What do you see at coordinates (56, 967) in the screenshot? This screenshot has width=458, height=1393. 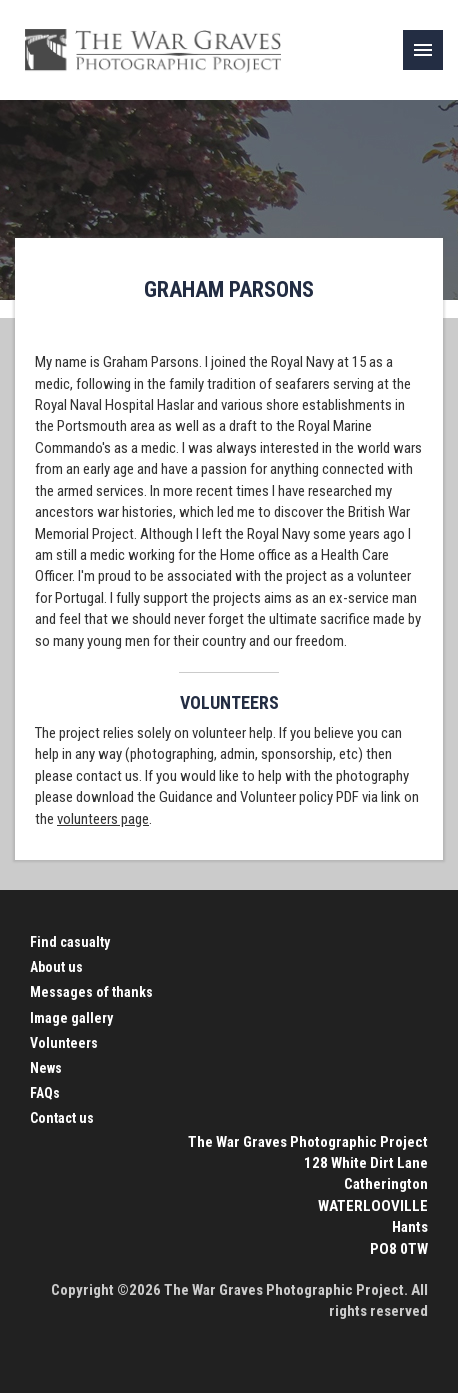 I see `About us` at bounding box center [56, 967].